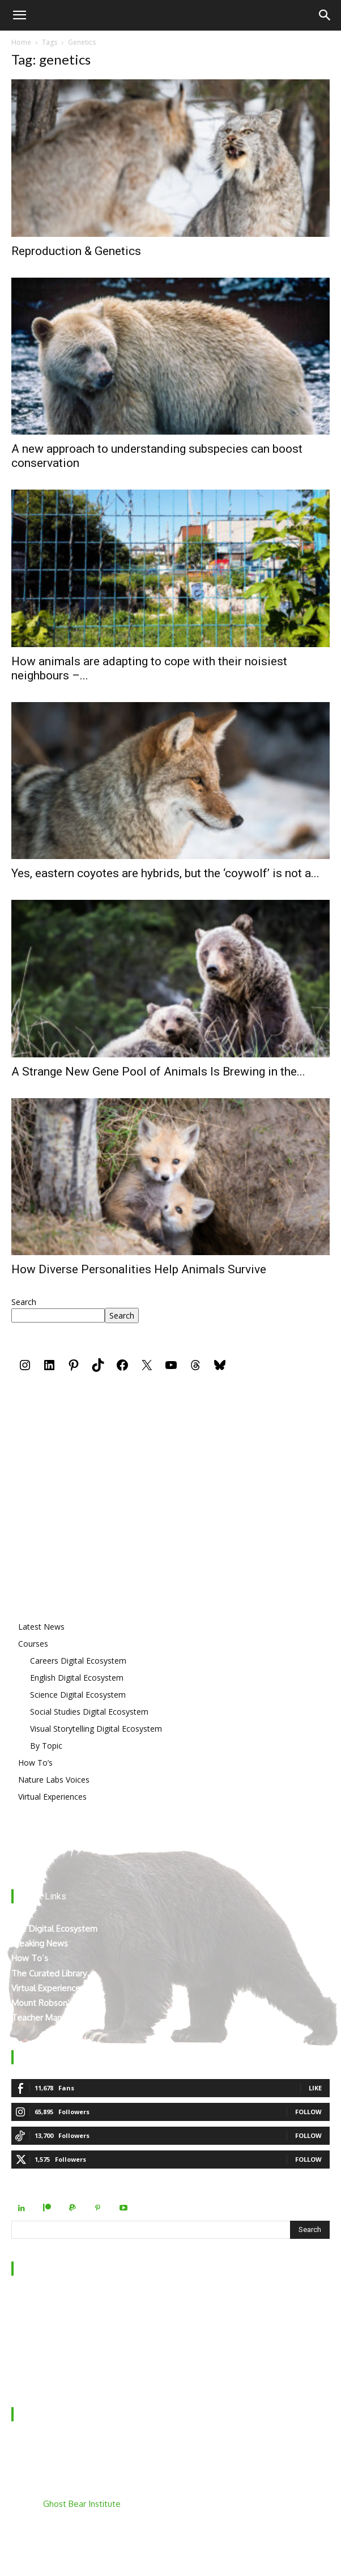  I want to click on A Strange New Gene Pool of Animals Is Brewing in the..., so click(158, 1071).